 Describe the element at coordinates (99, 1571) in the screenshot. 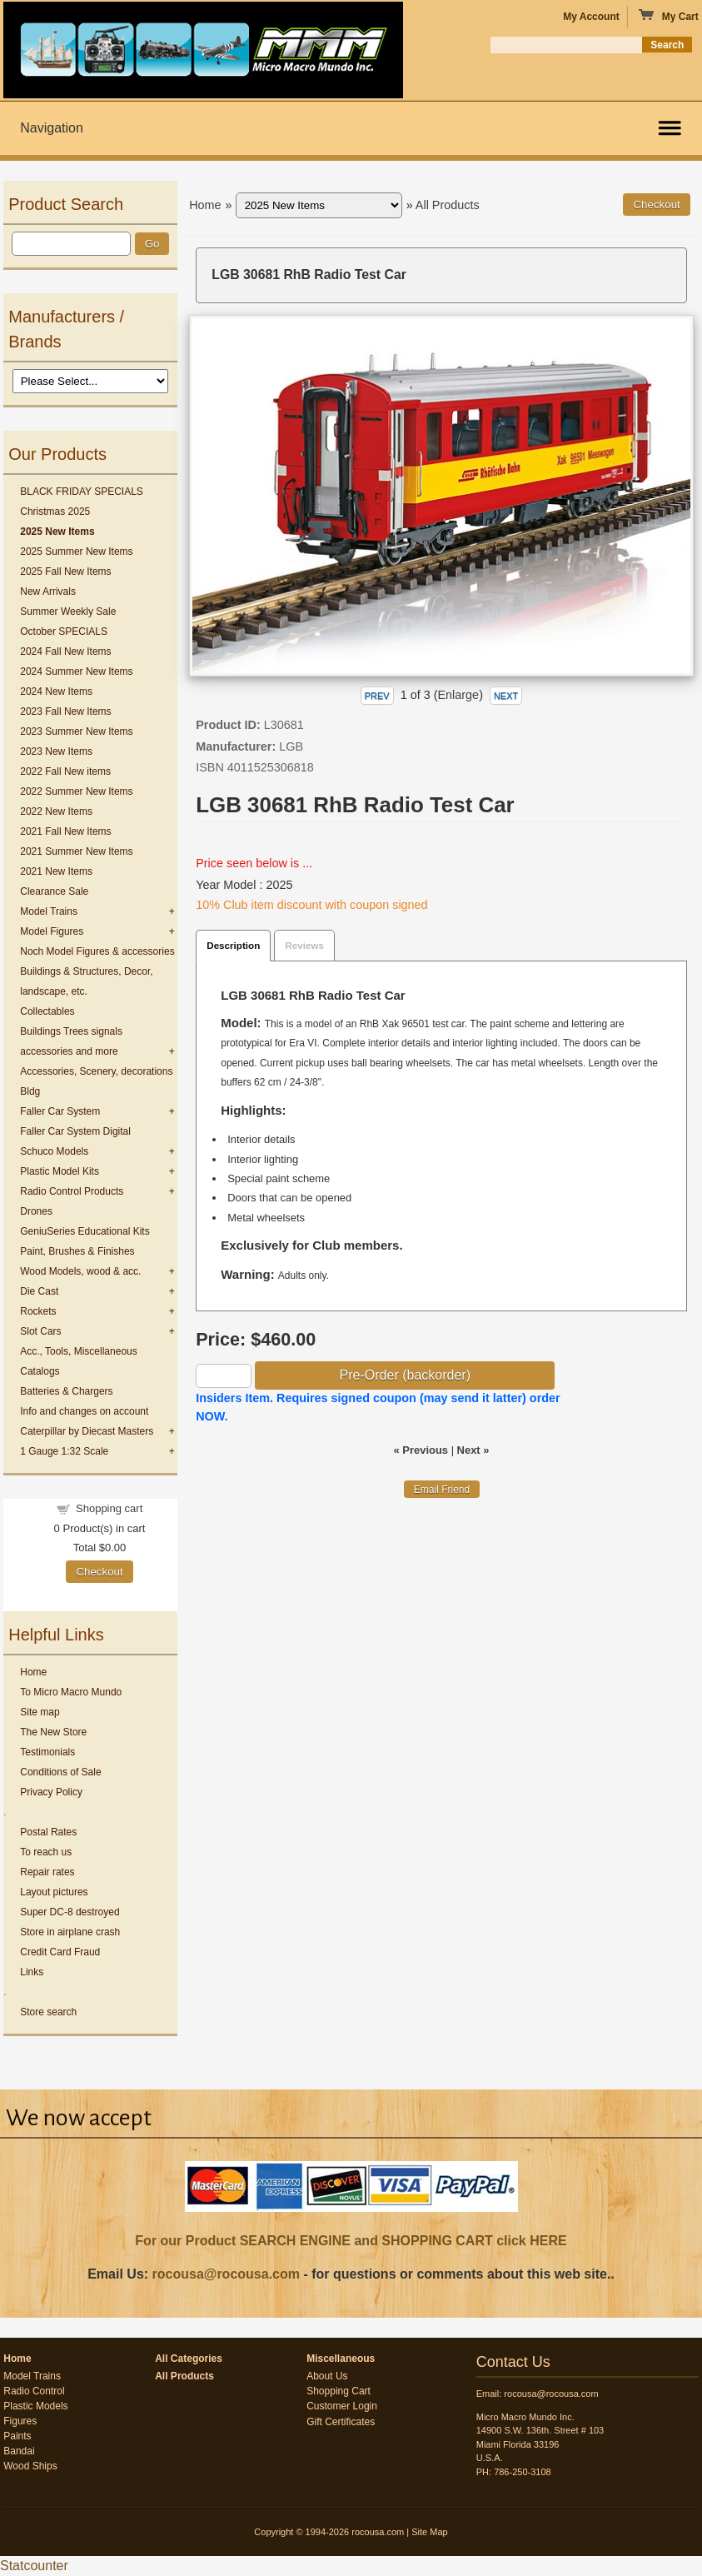

I see `Checkout` at that location.